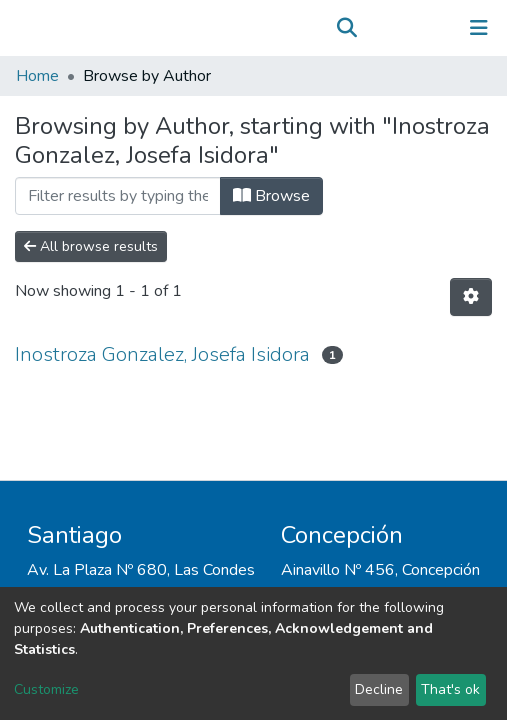 The height and width of the screenshot is (720, 507). I want to click on Customize, so click(46, 689).